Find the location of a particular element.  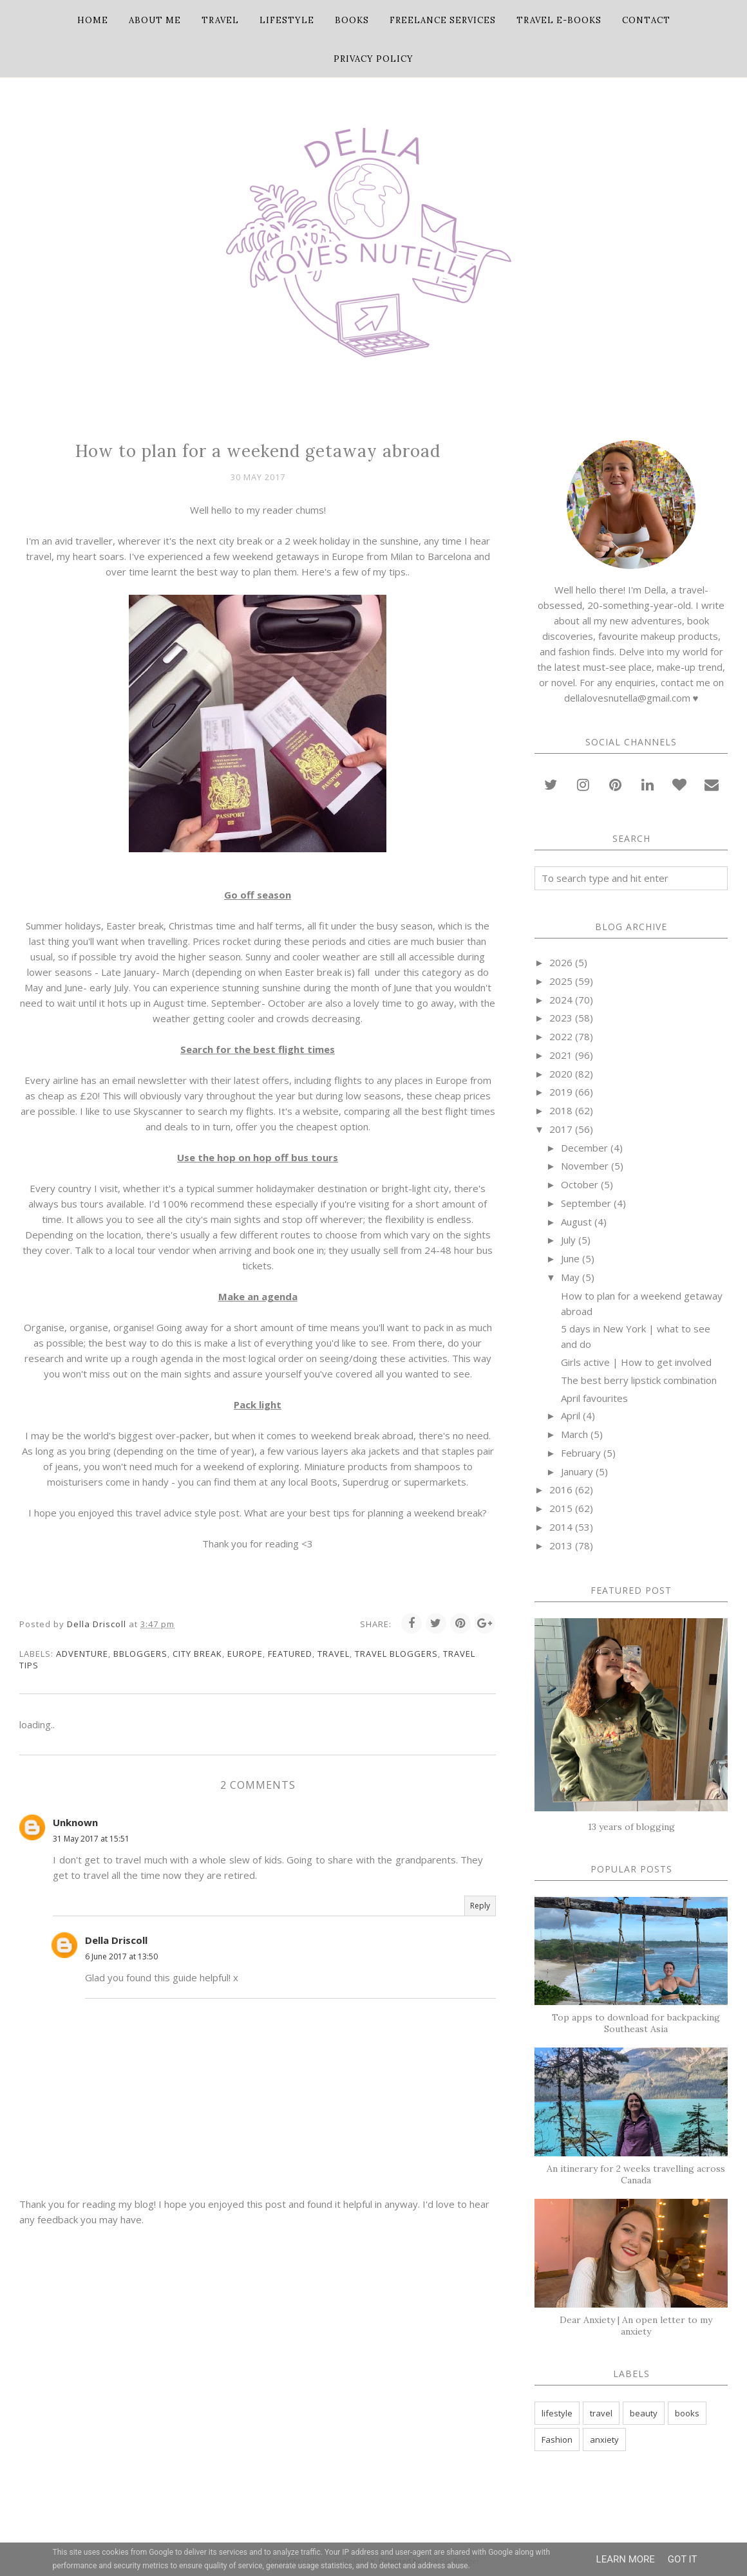

2017 is located at coordinates (560, 1129).